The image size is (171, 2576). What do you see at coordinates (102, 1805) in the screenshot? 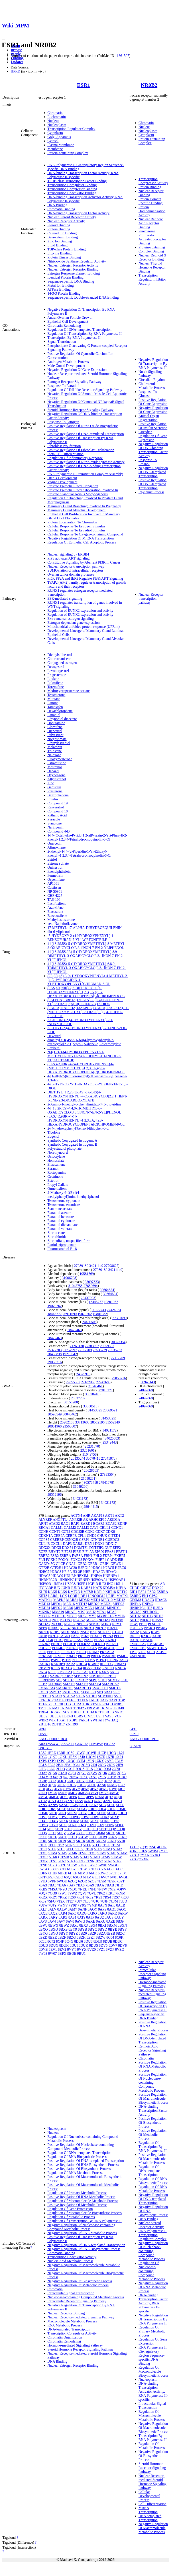
I see `5DI7` at bounding box center [102, 1805].